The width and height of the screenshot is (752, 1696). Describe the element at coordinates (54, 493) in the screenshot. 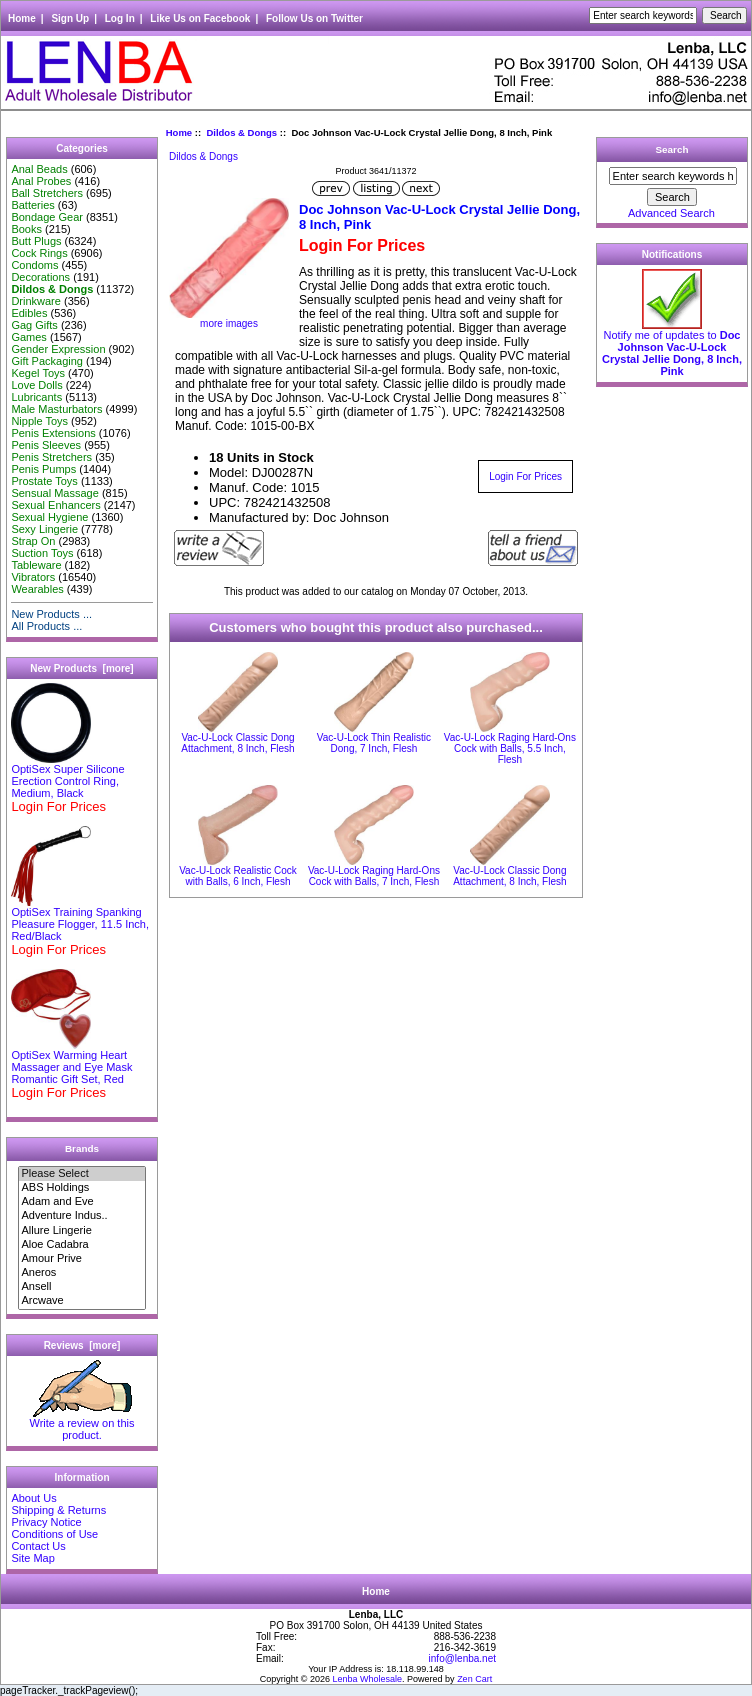

I see `Sensual Massage` at that location.